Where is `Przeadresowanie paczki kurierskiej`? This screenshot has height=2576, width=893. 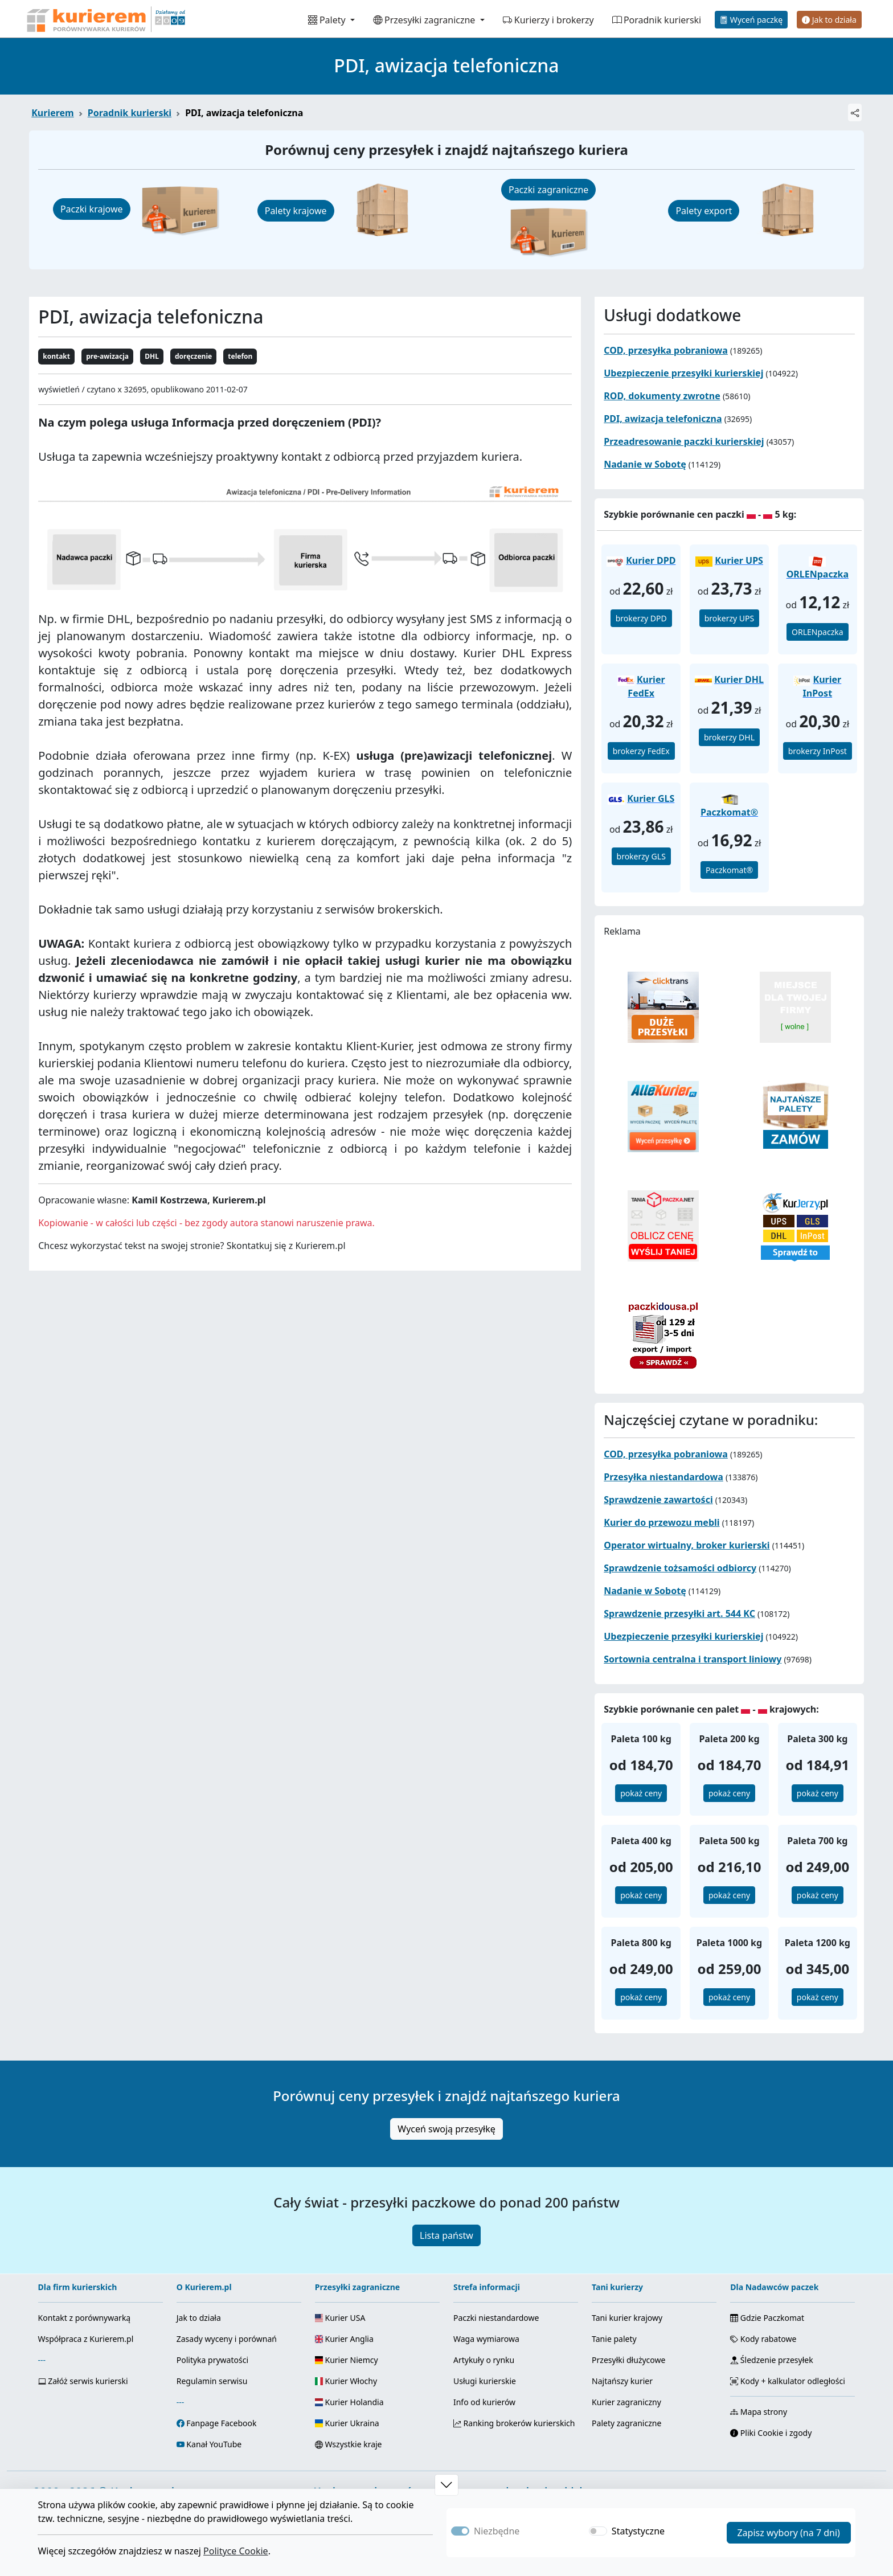
Przeadresowanie paczki kurierskiej is located at coordinates (684, 441).